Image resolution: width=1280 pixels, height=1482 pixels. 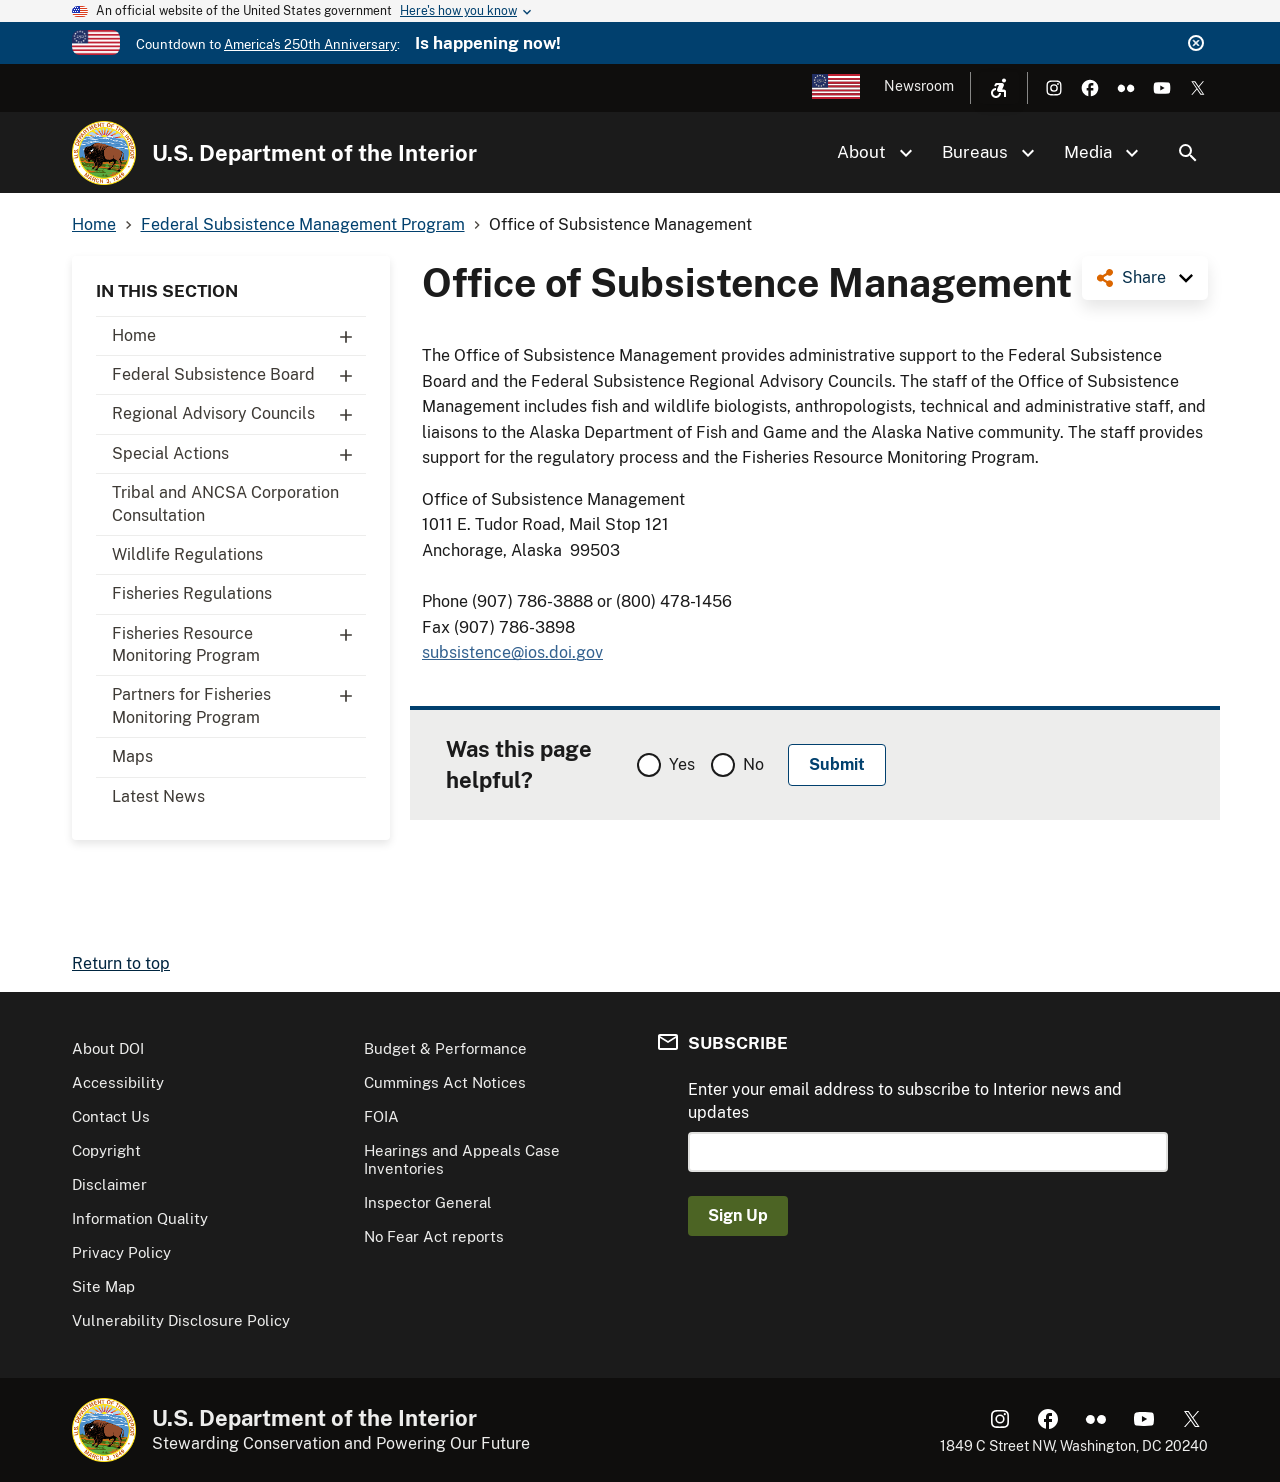 What do you see at coordinates (140, 1218) in the screenshot?
I see `Information Quality` at bounding box center [140, 1218].